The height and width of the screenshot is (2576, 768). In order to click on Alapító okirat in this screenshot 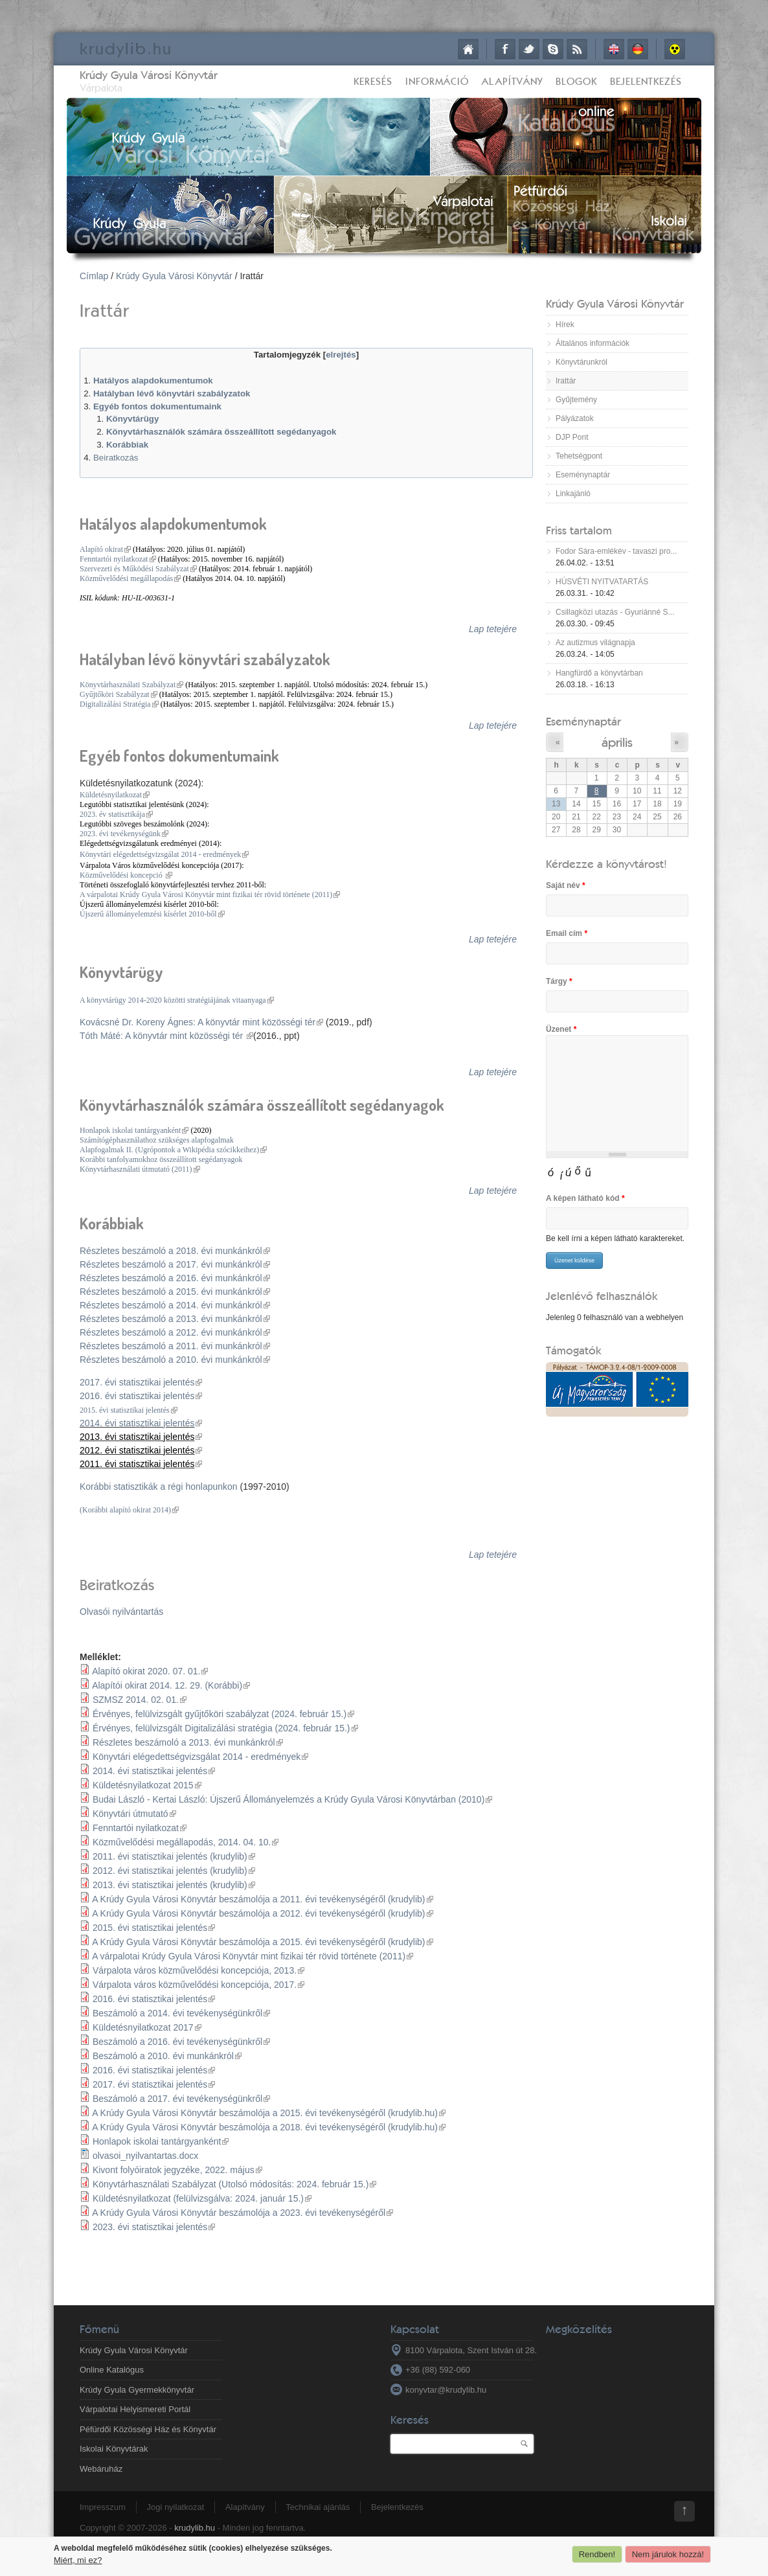, I will do `click(105, 549)`.